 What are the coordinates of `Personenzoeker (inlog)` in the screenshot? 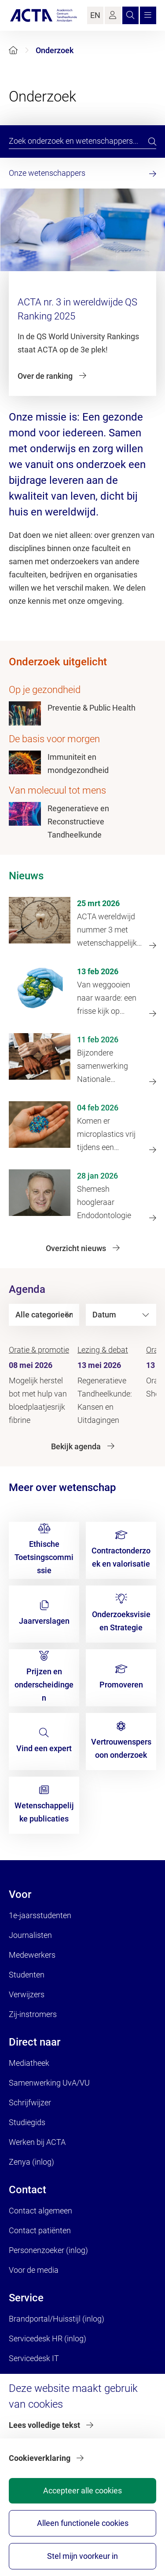 It's located at (48, 2250).